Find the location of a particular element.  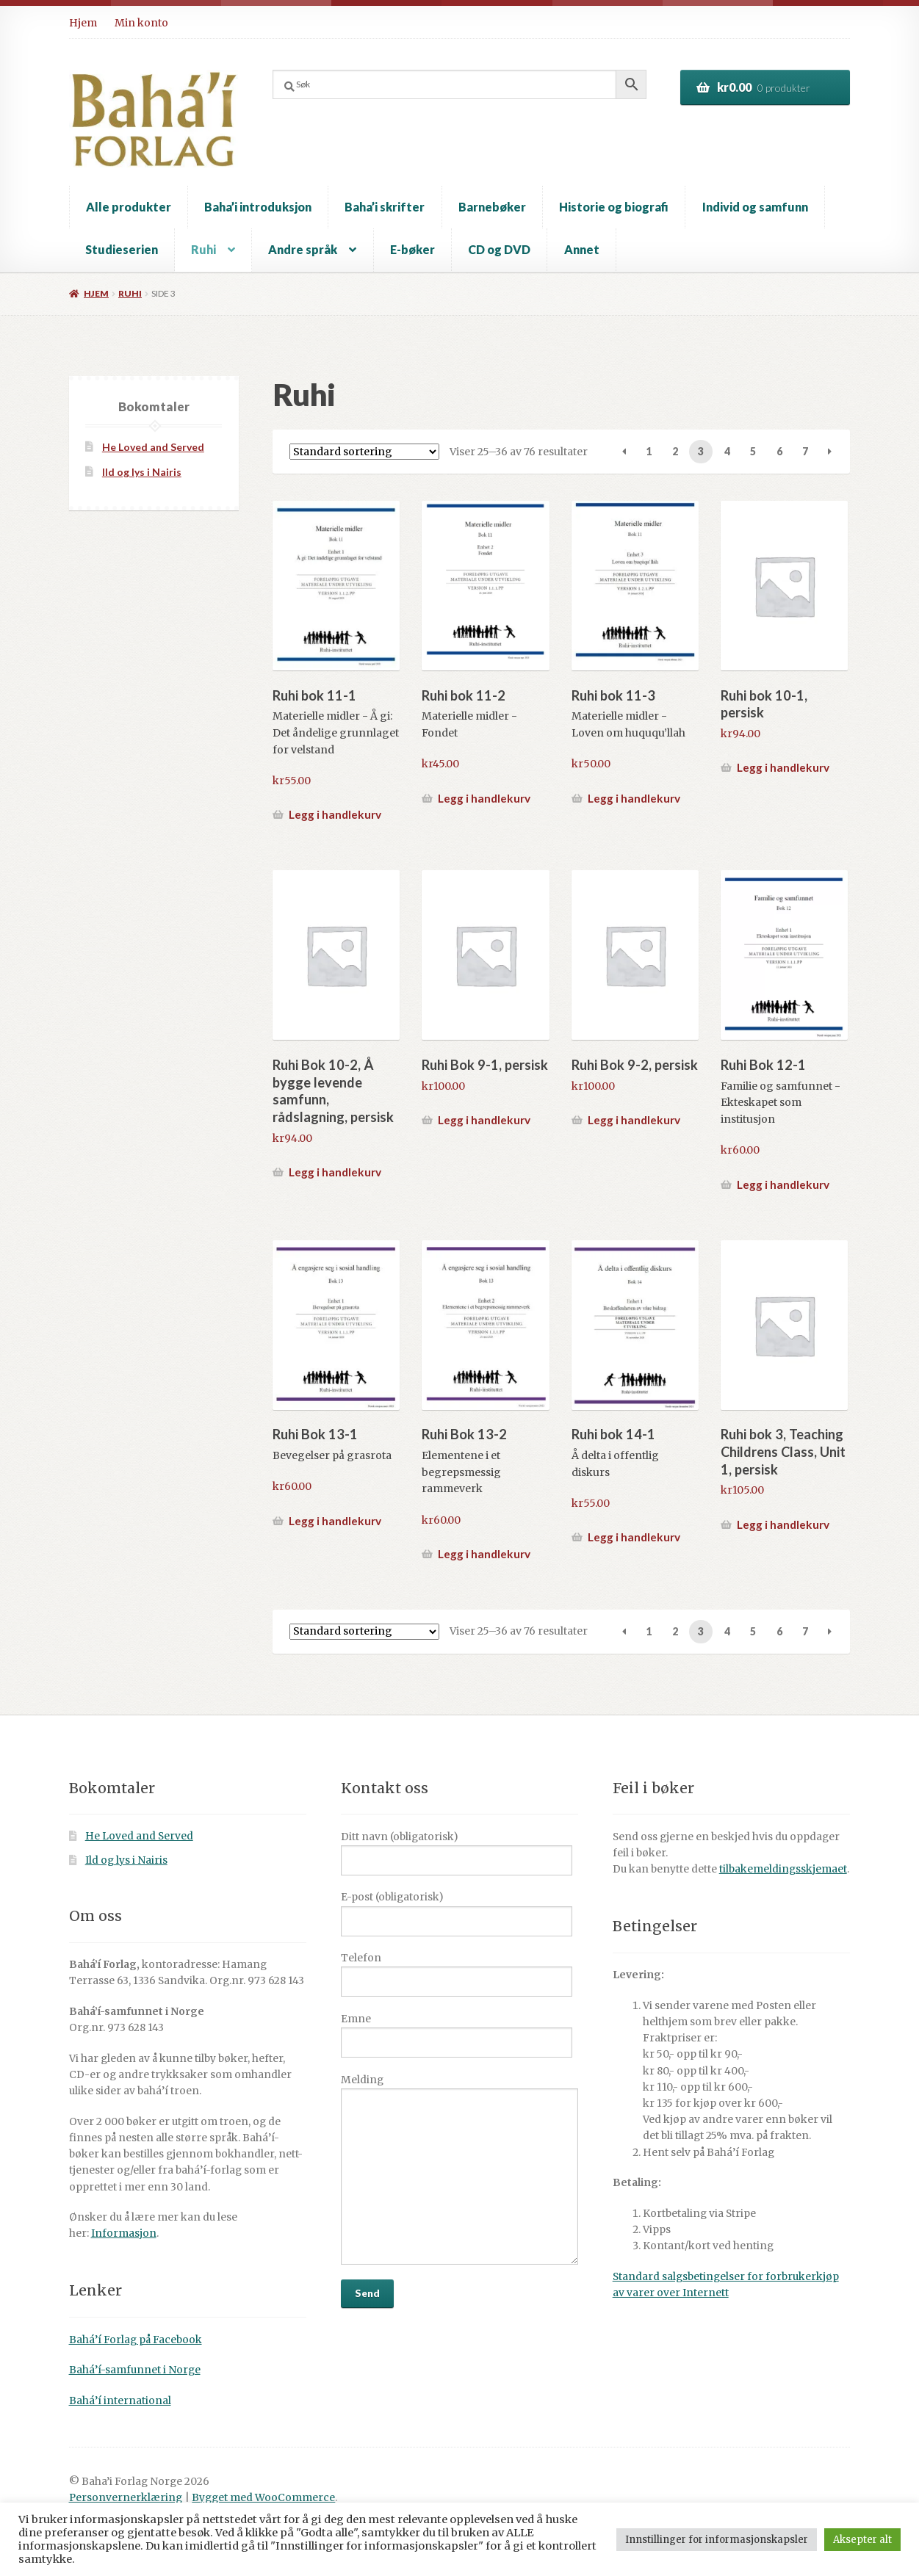

Baha’i introduksjon is located at coordinates (257, 207).